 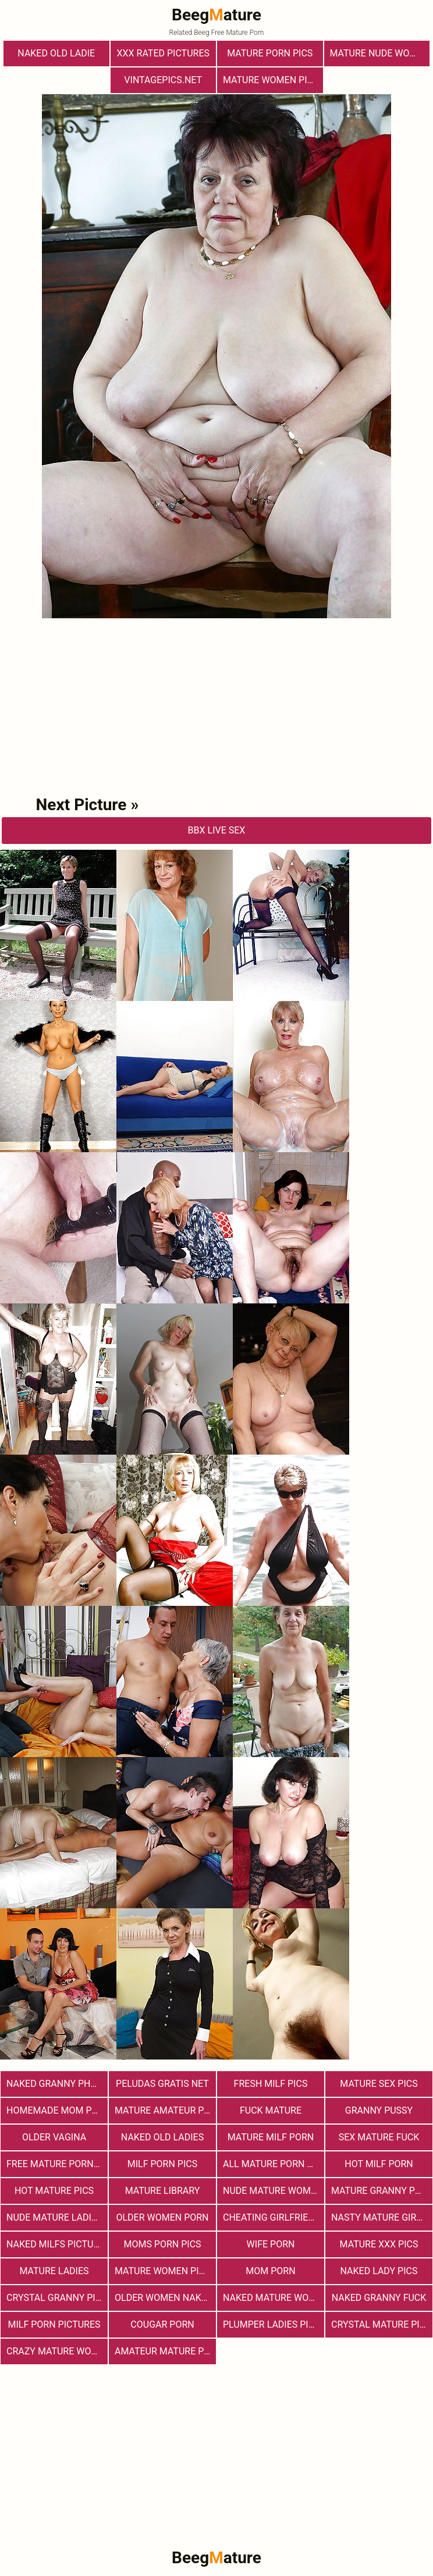 I want to click on Hot Mature Pics, so click(x=54, y=2190).